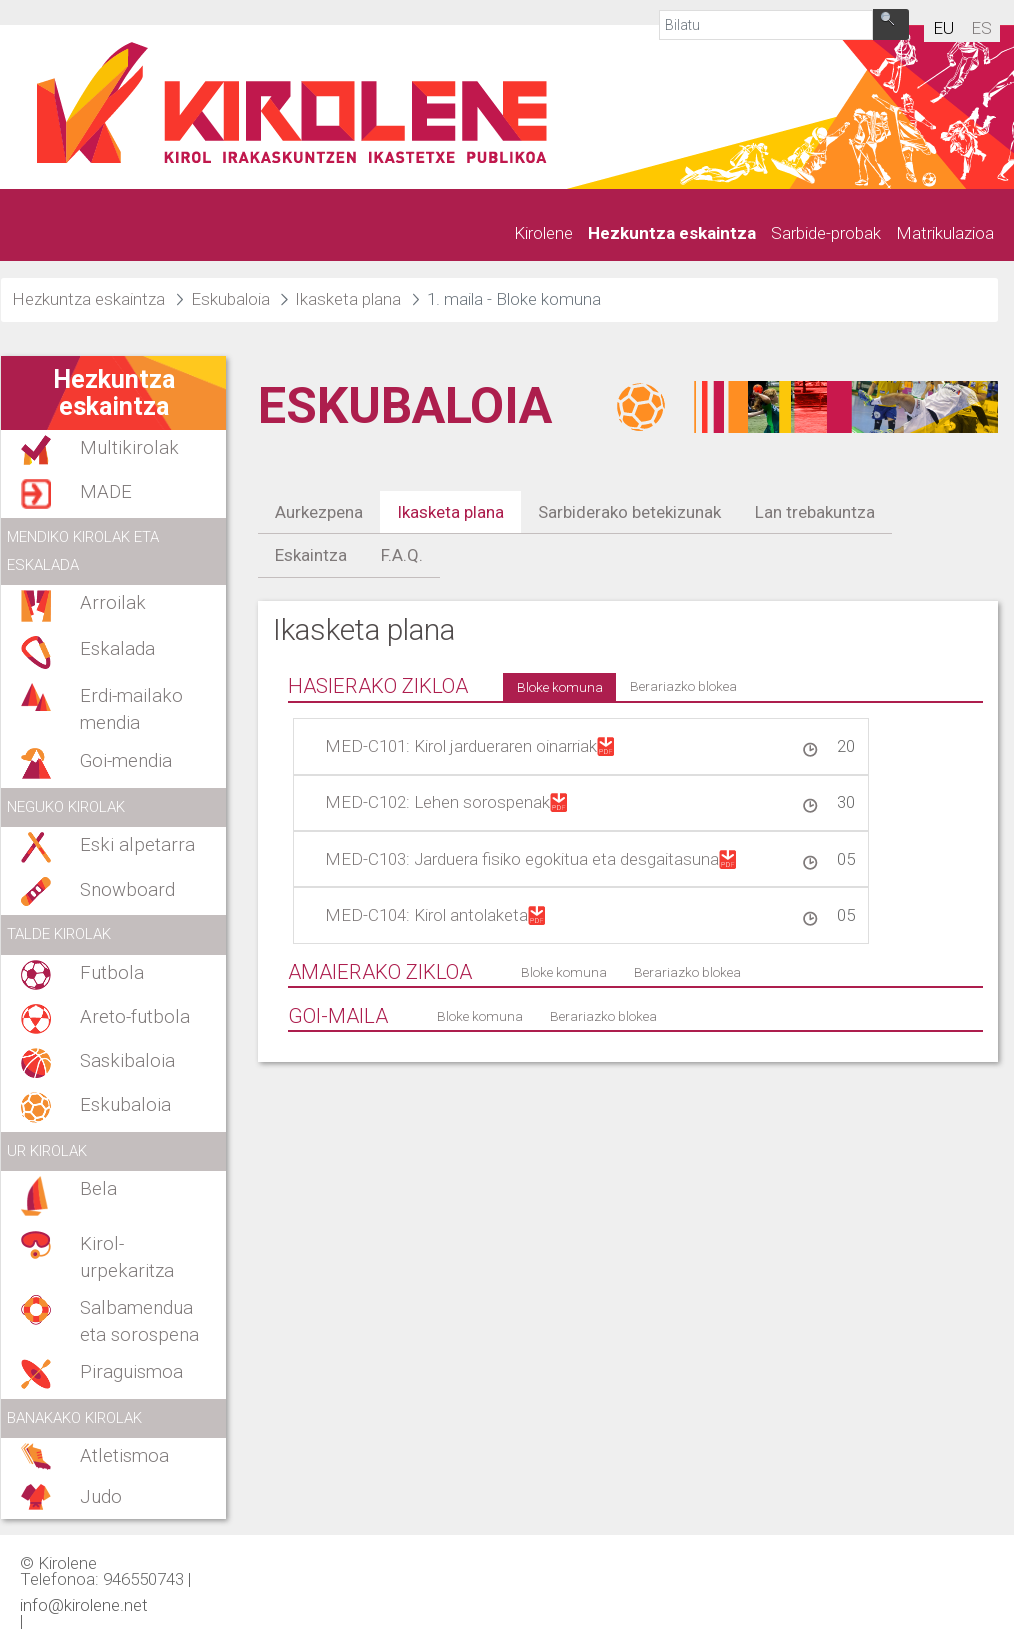 Image resolution: width=1014 pixels, height=1639 pixels. Describe the element at coordinates (319, 512) in the screenshot. I see `Aurkezpena` at that location.